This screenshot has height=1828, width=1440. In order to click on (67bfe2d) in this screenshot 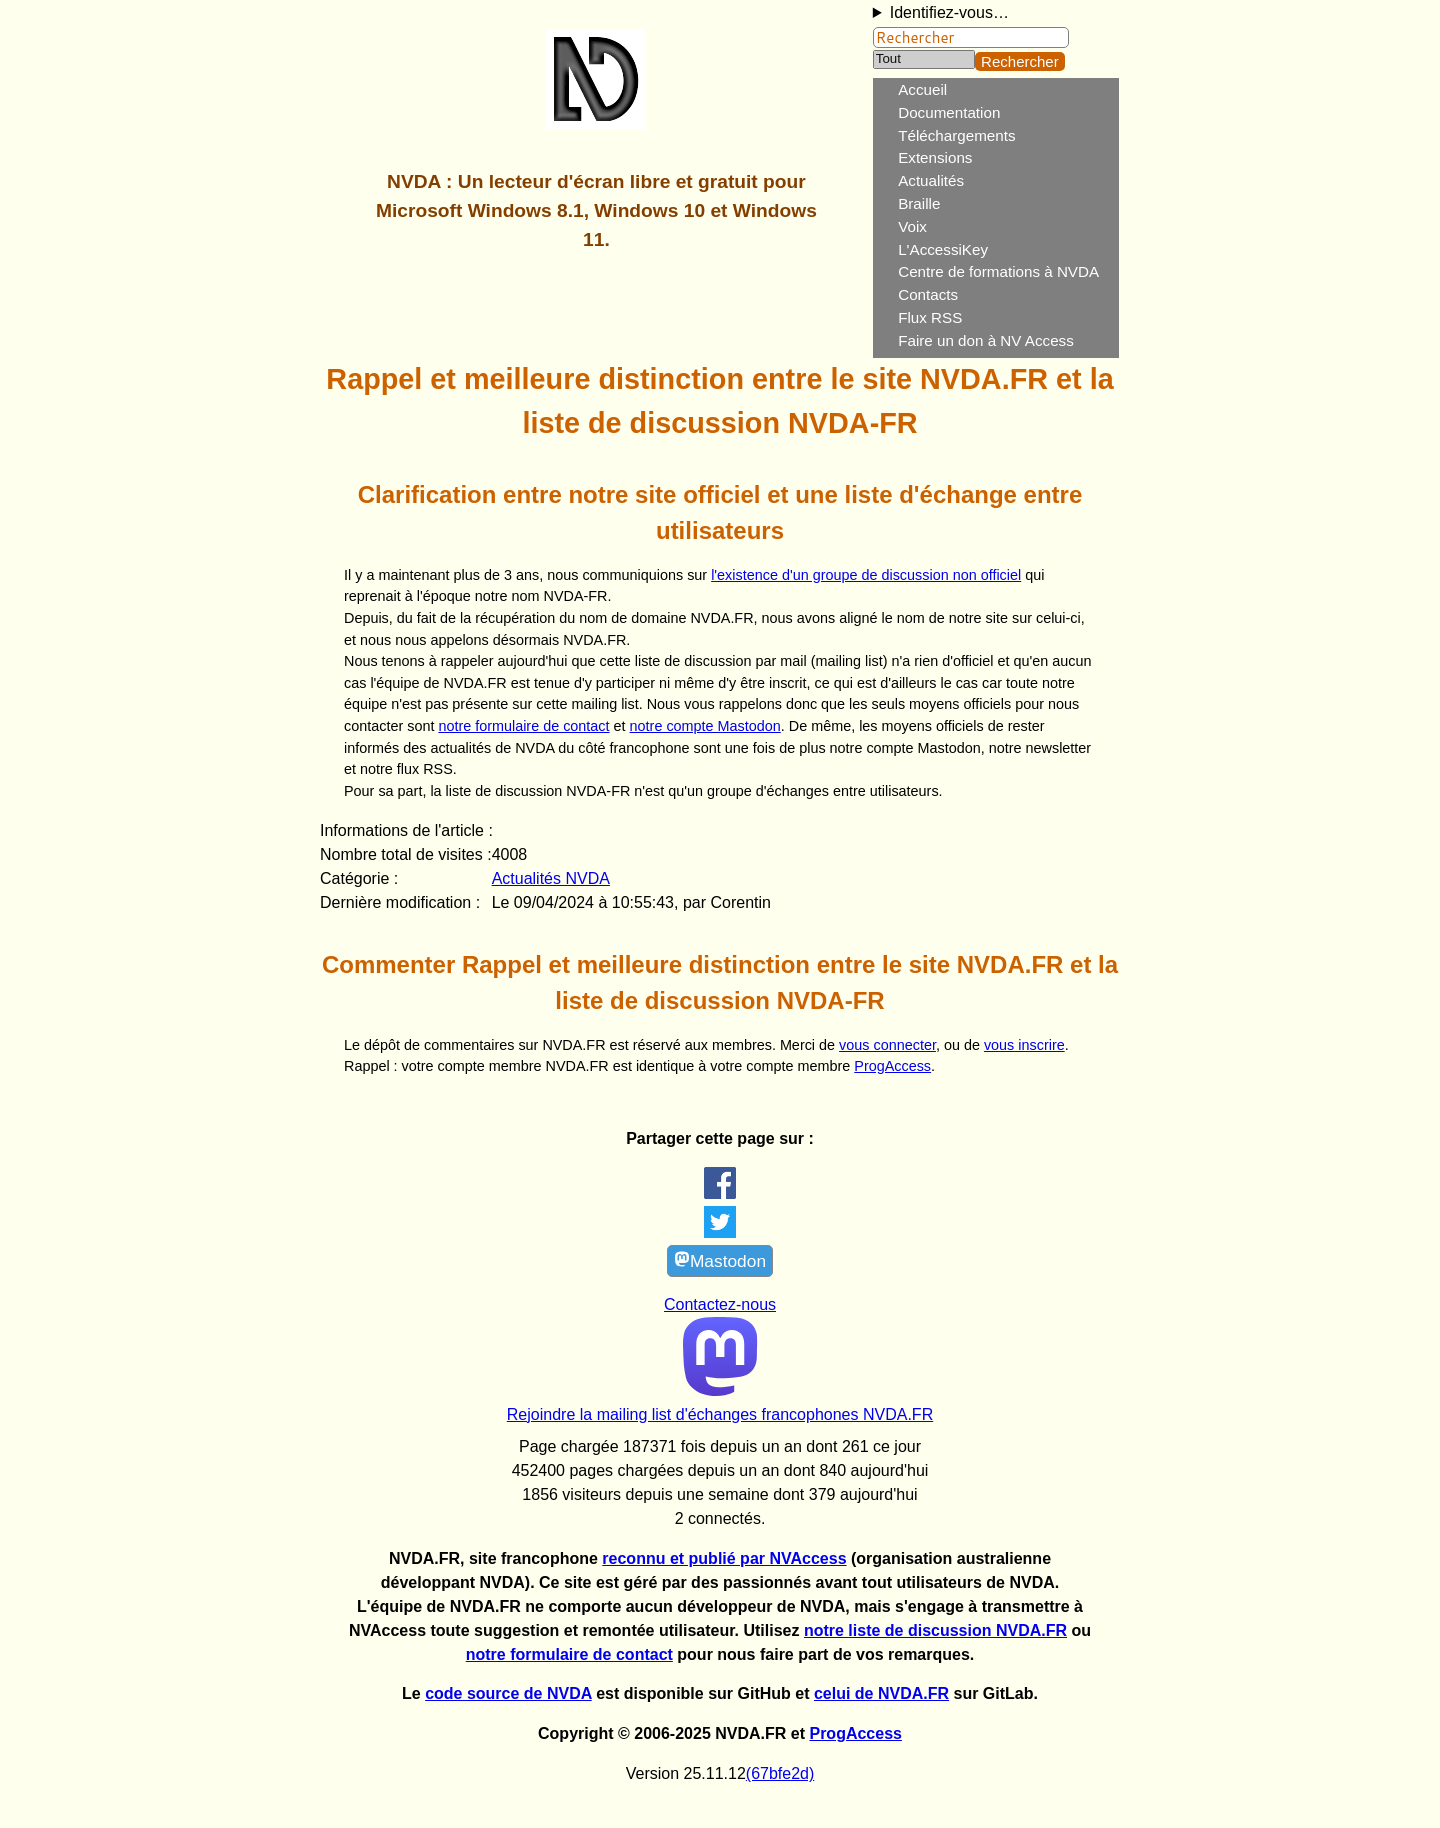, I will do `click(780, 1773)`.